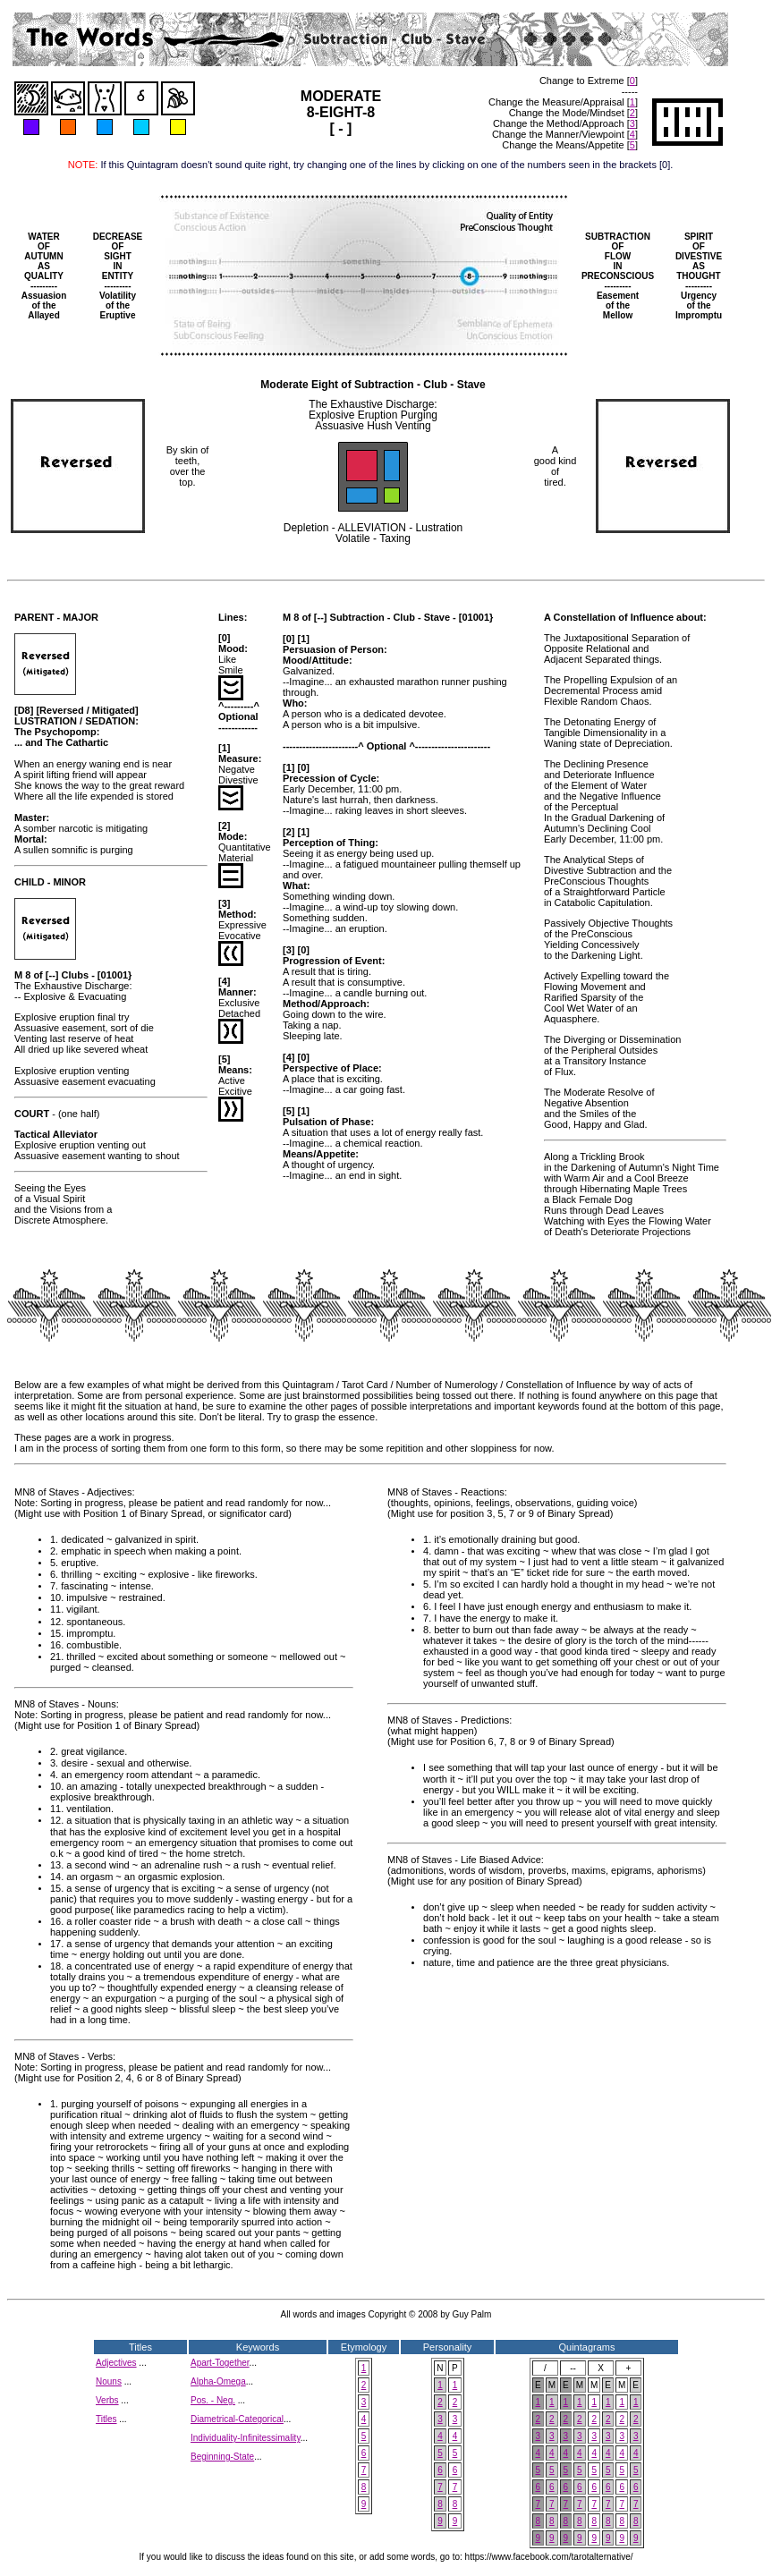 This screenshot has height=2576, width=772. Describe the element at coordinates (213, 2400) in the screenshot. I see `Pos. - Neg.` at that location.